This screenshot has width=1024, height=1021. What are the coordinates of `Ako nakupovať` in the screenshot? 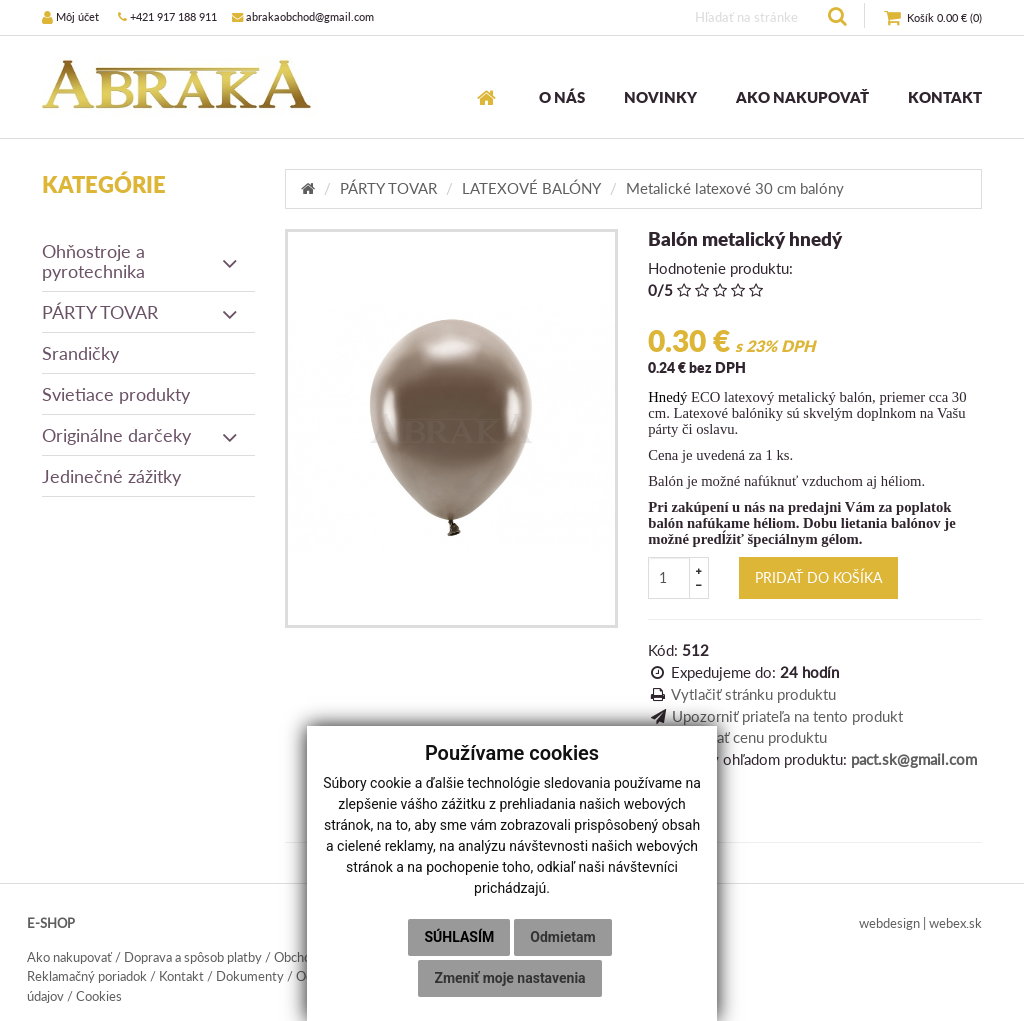 It's located at (69, 957).